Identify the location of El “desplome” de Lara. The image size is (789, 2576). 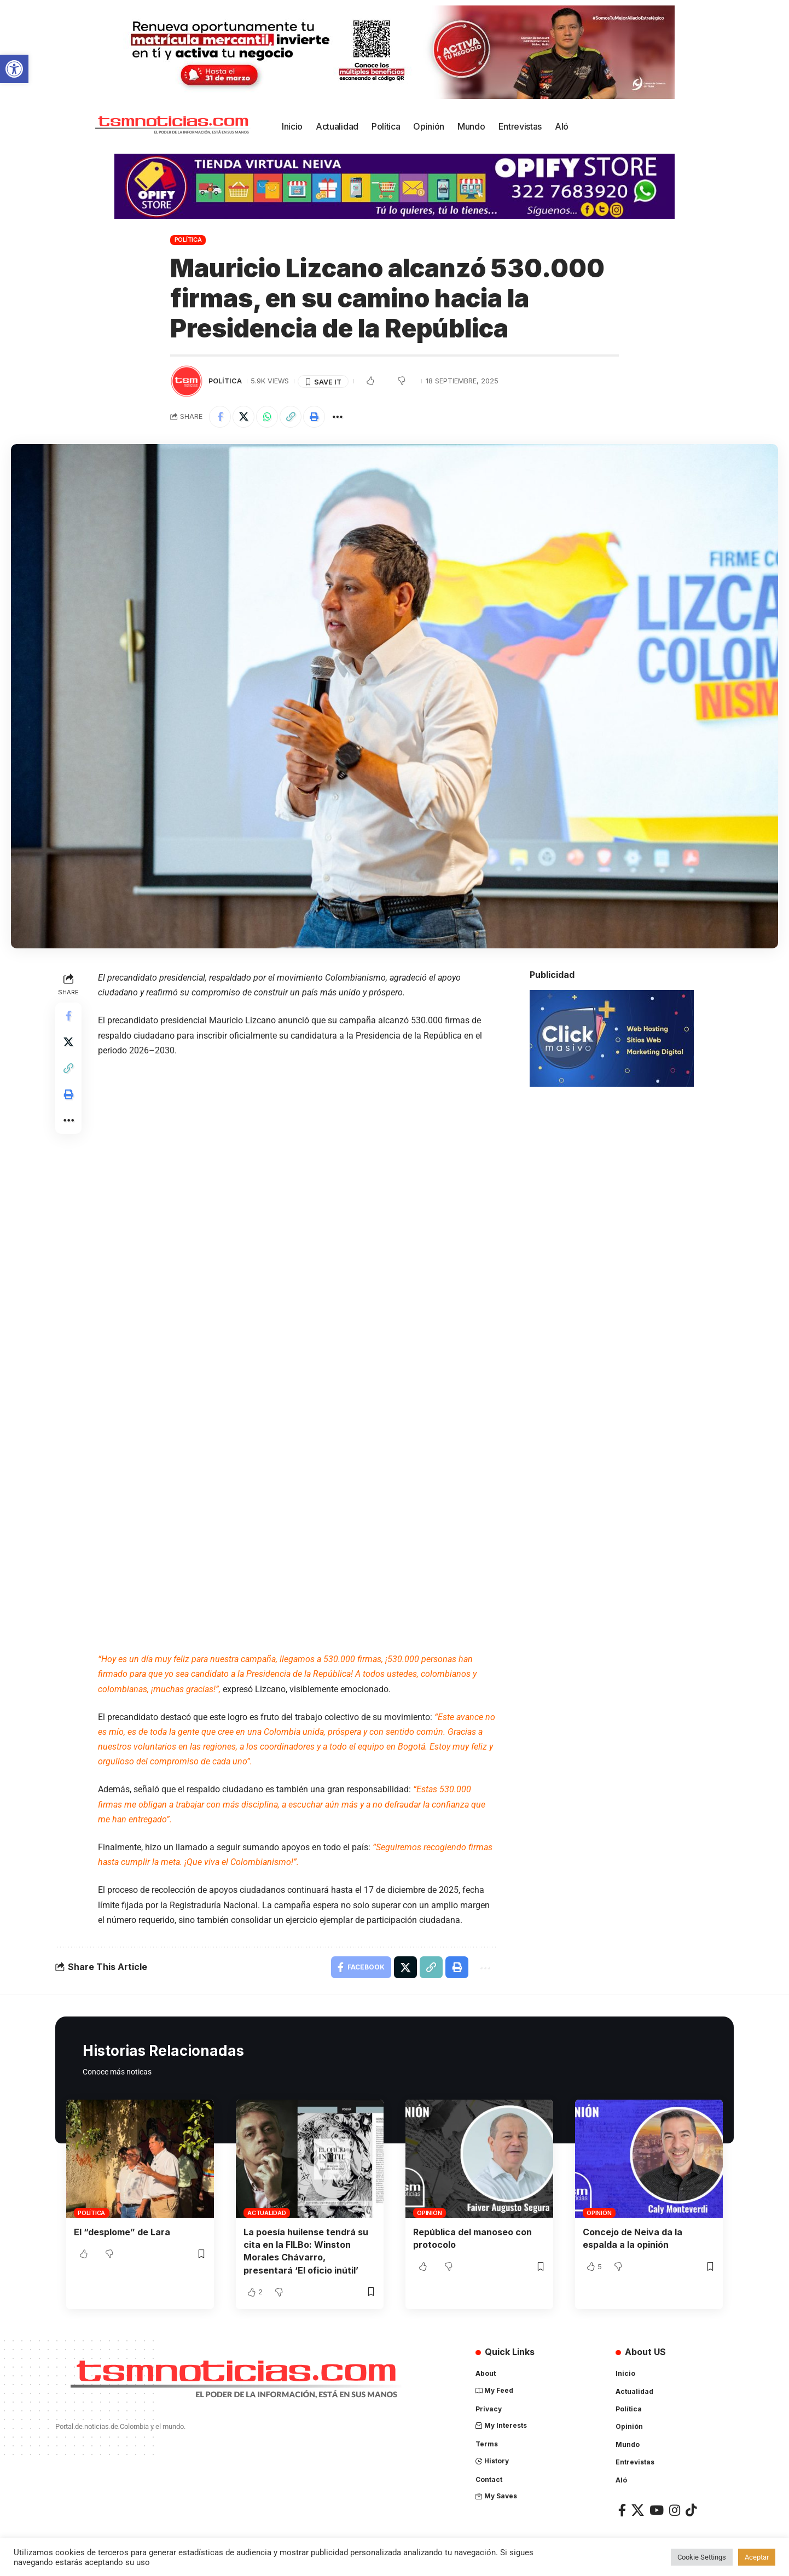
(122, 2232).